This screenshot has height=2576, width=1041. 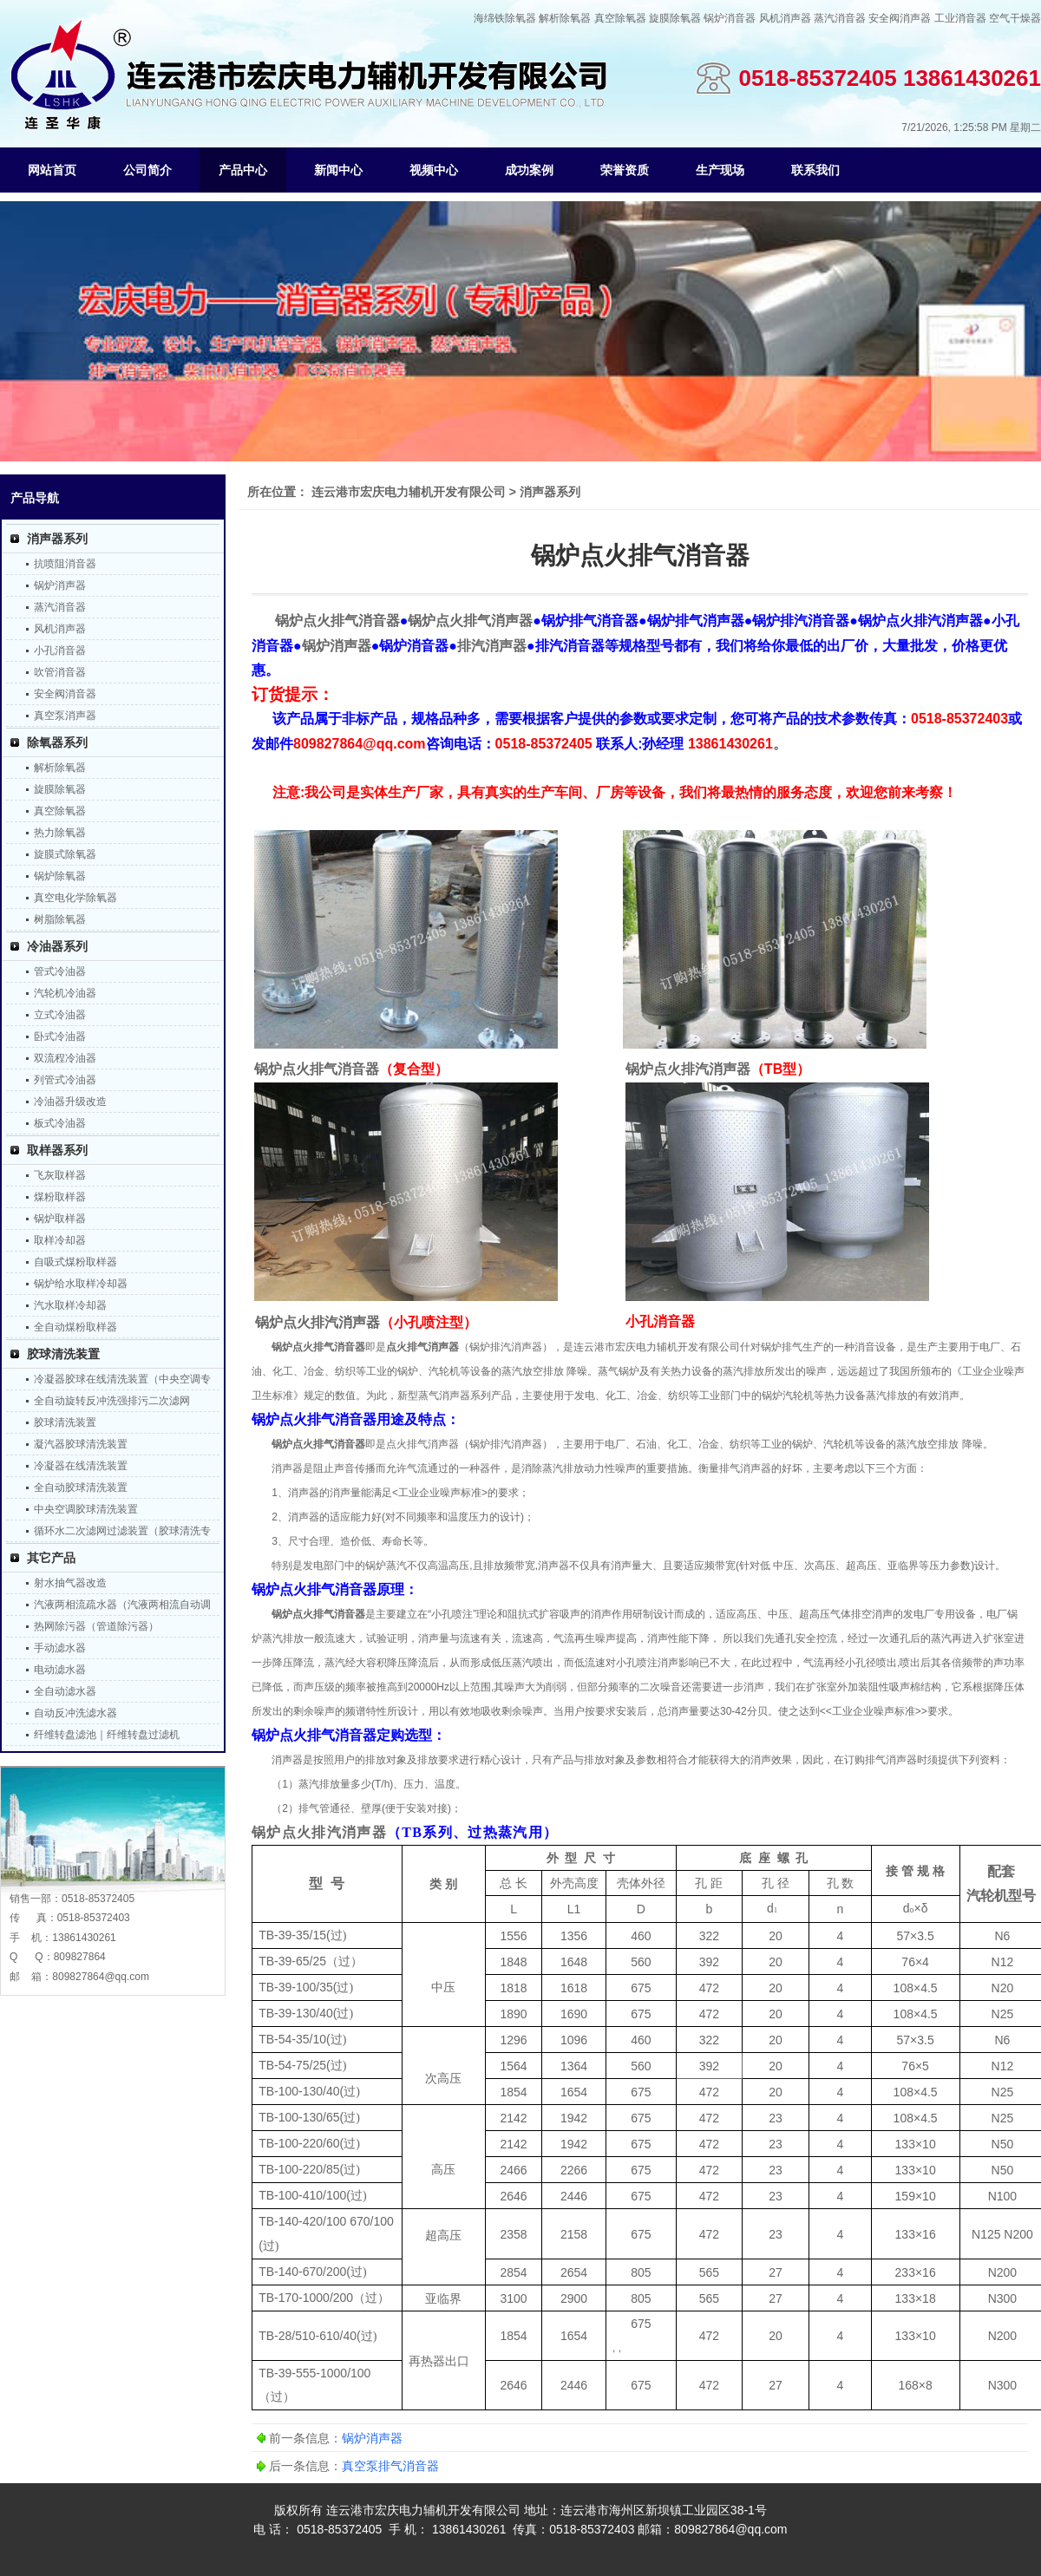 What do you see at coordinates (620, 18) in the screenshot?
I see `真空除氧器` at bounding box center [620, 18].